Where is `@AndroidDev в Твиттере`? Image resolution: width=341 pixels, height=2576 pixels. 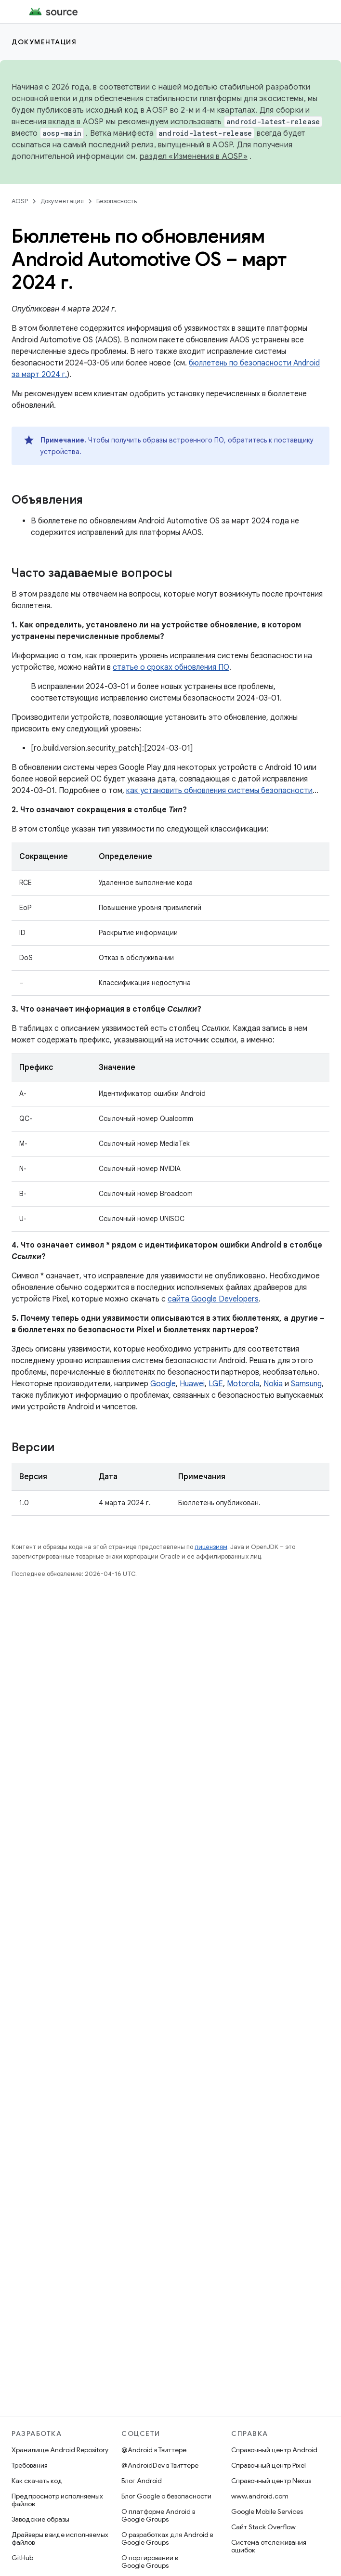 @AndroidDev в Твиттере is located at coordinates (159, 2465).